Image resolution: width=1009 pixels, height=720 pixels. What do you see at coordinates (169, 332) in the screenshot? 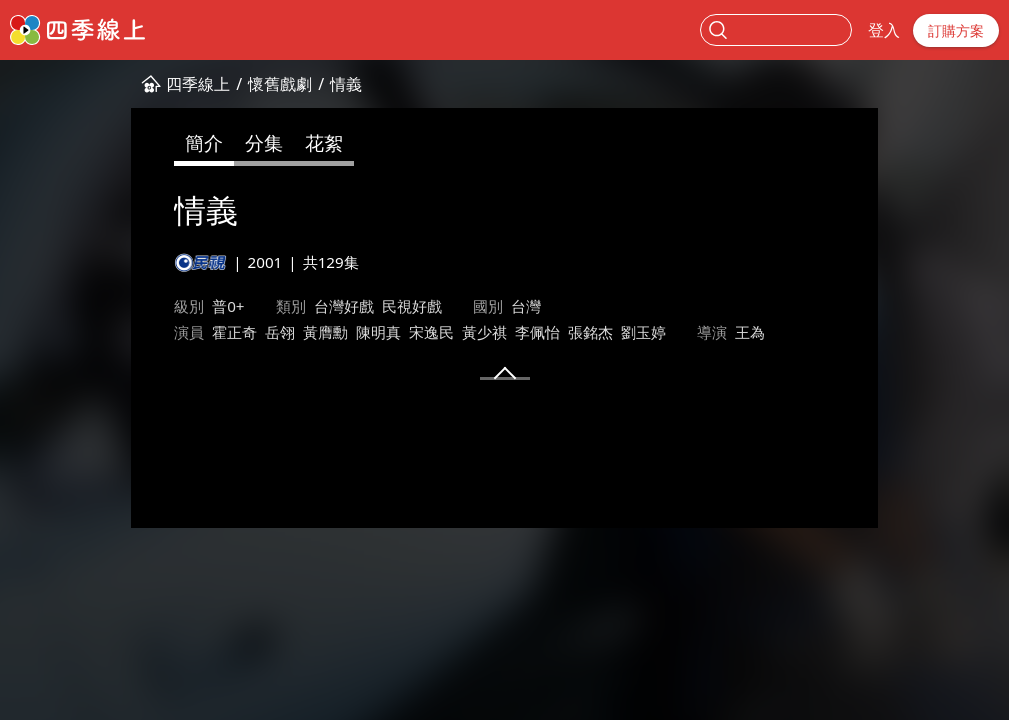
I see `岳翎` at bounding box center [169, 332].